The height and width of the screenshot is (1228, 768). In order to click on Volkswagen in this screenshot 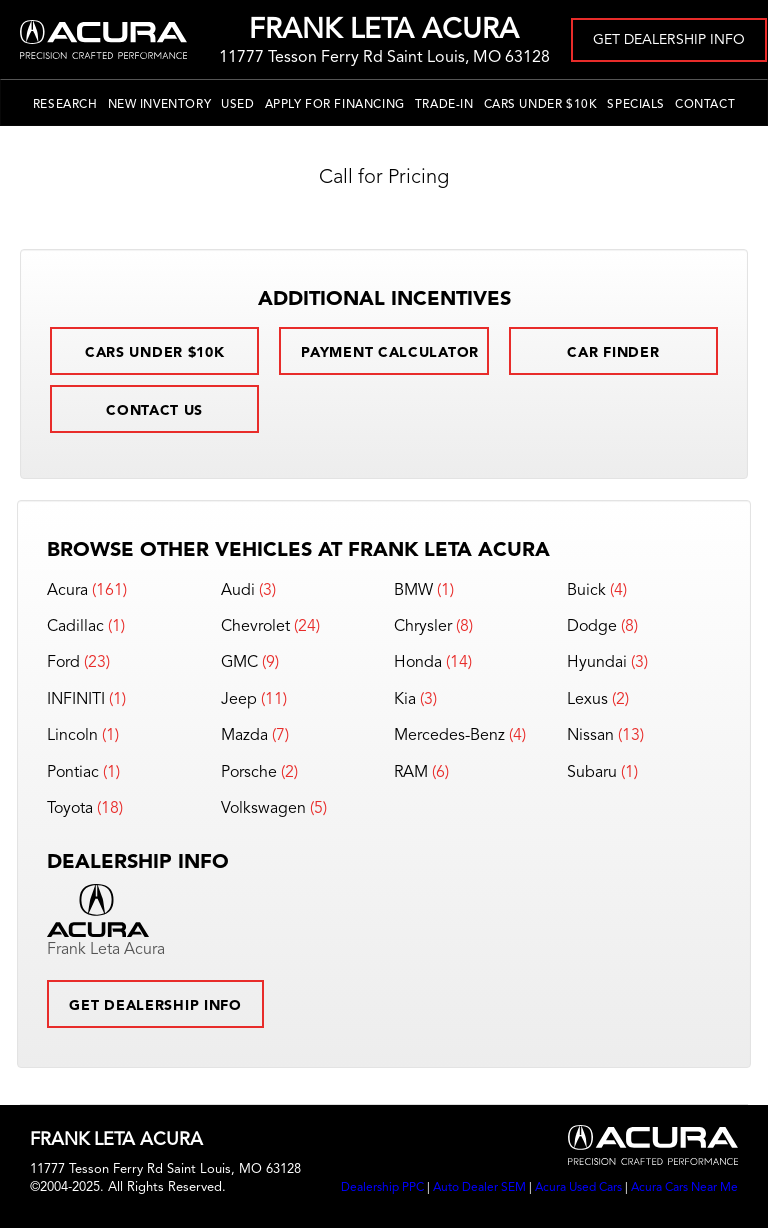, I will do `click(263, 809)`.